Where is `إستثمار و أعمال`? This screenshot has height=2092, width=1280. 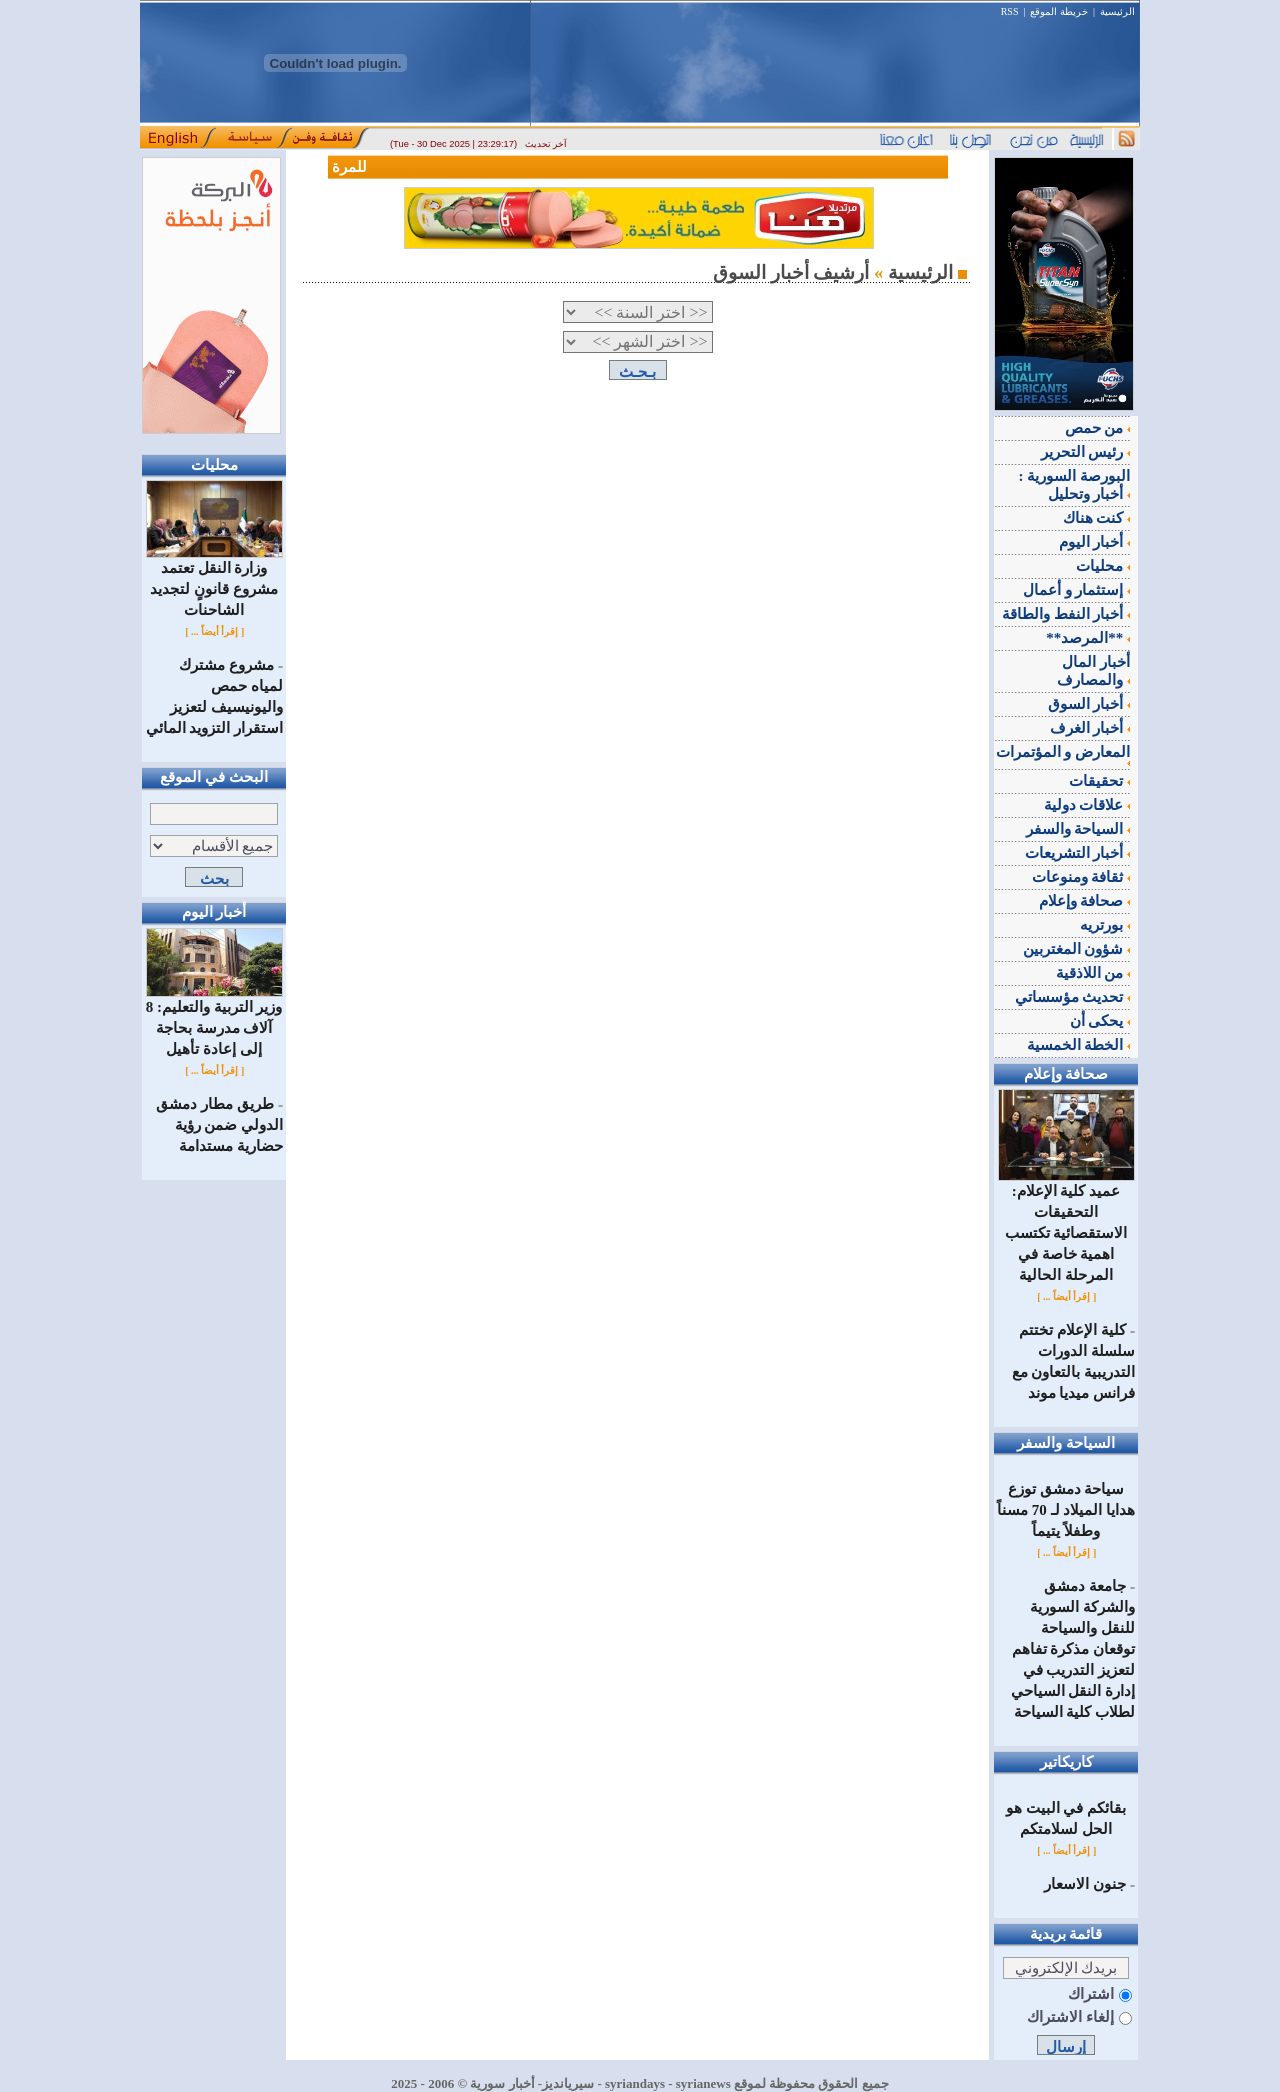
إستثمار و أعمال is located at coordinates (1076, 590).